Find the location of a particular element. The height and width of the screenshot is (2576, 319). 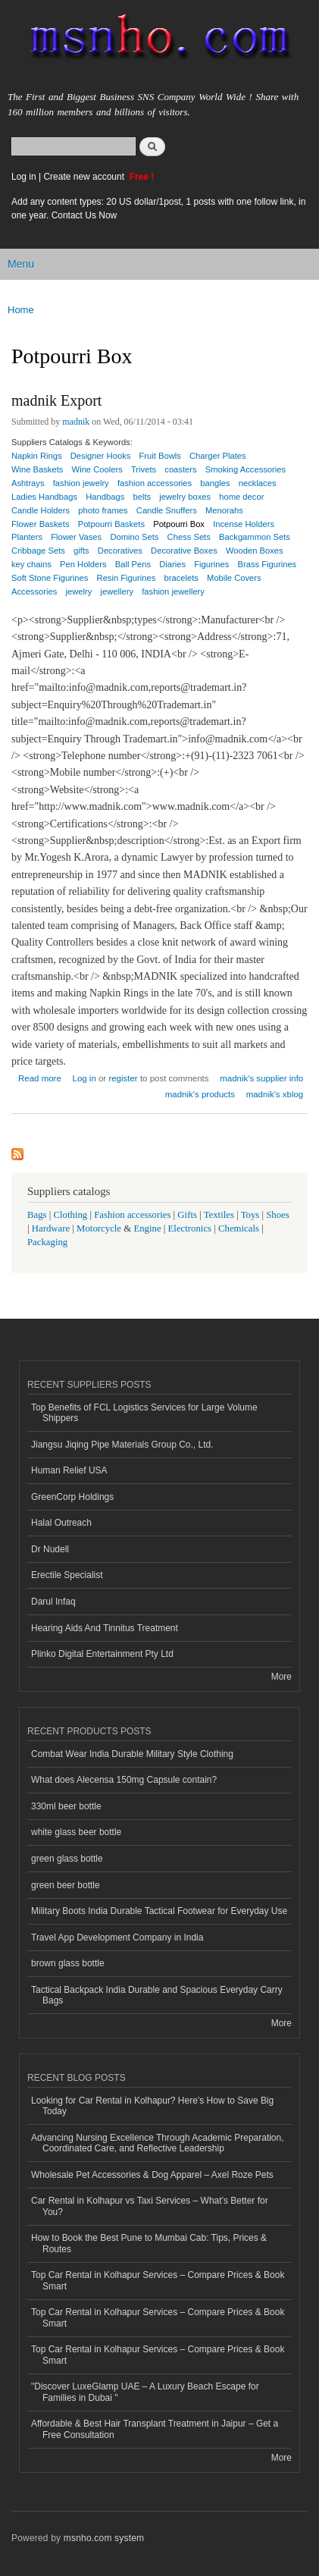

Travel App Development Company in India is located at coordinates (117, 1937).